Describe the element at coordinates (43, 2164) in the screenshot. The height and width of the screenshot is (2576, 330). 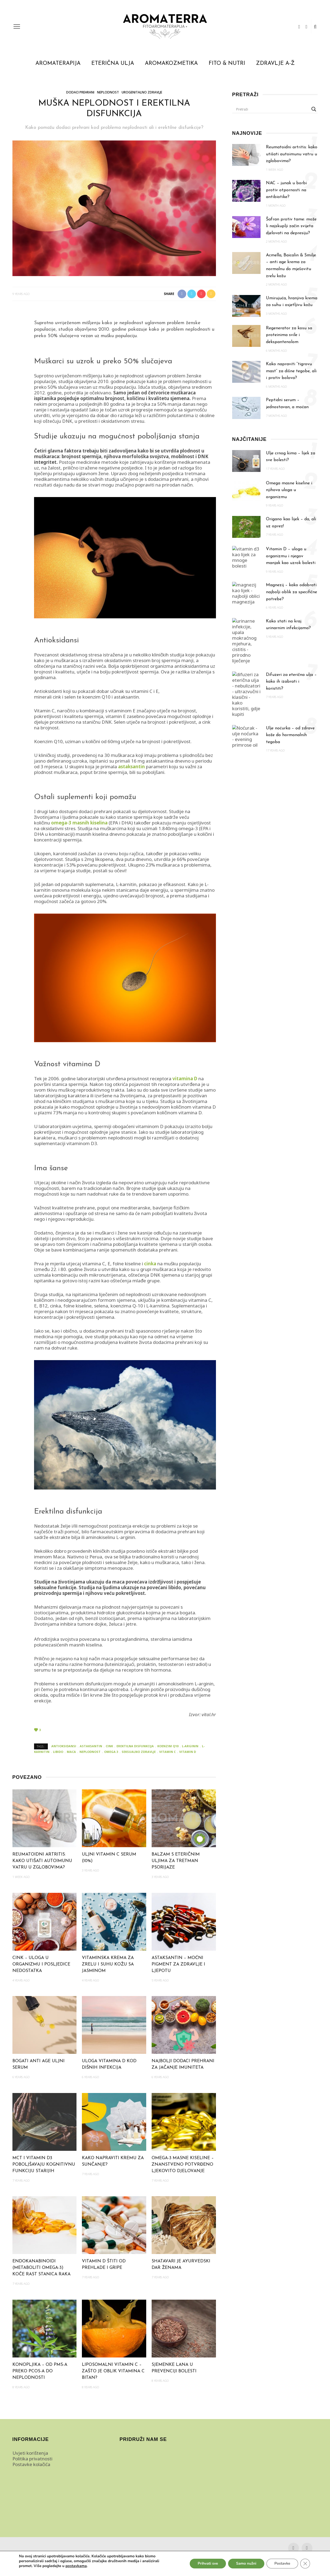
I see `MCT i vitamin D3 poboljšavaju kognitivnu funkciju starijih` at that location.